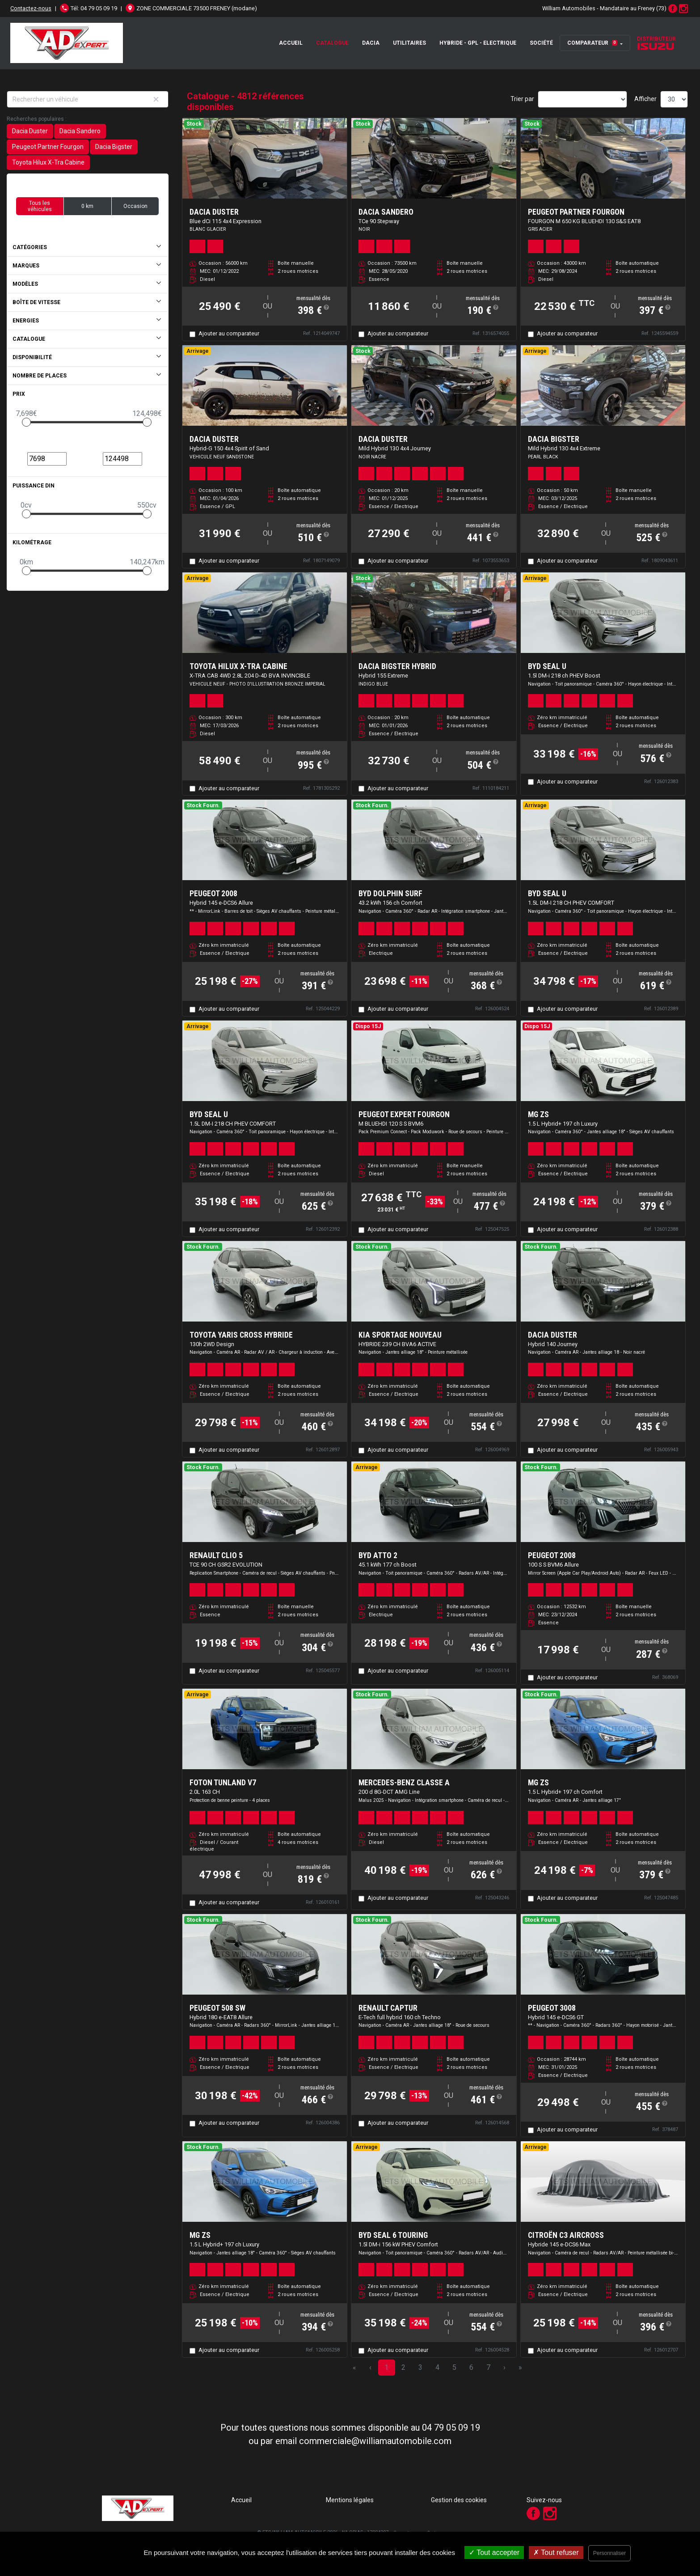  I want to click on Gestion des cookies, so click(459, 2500).